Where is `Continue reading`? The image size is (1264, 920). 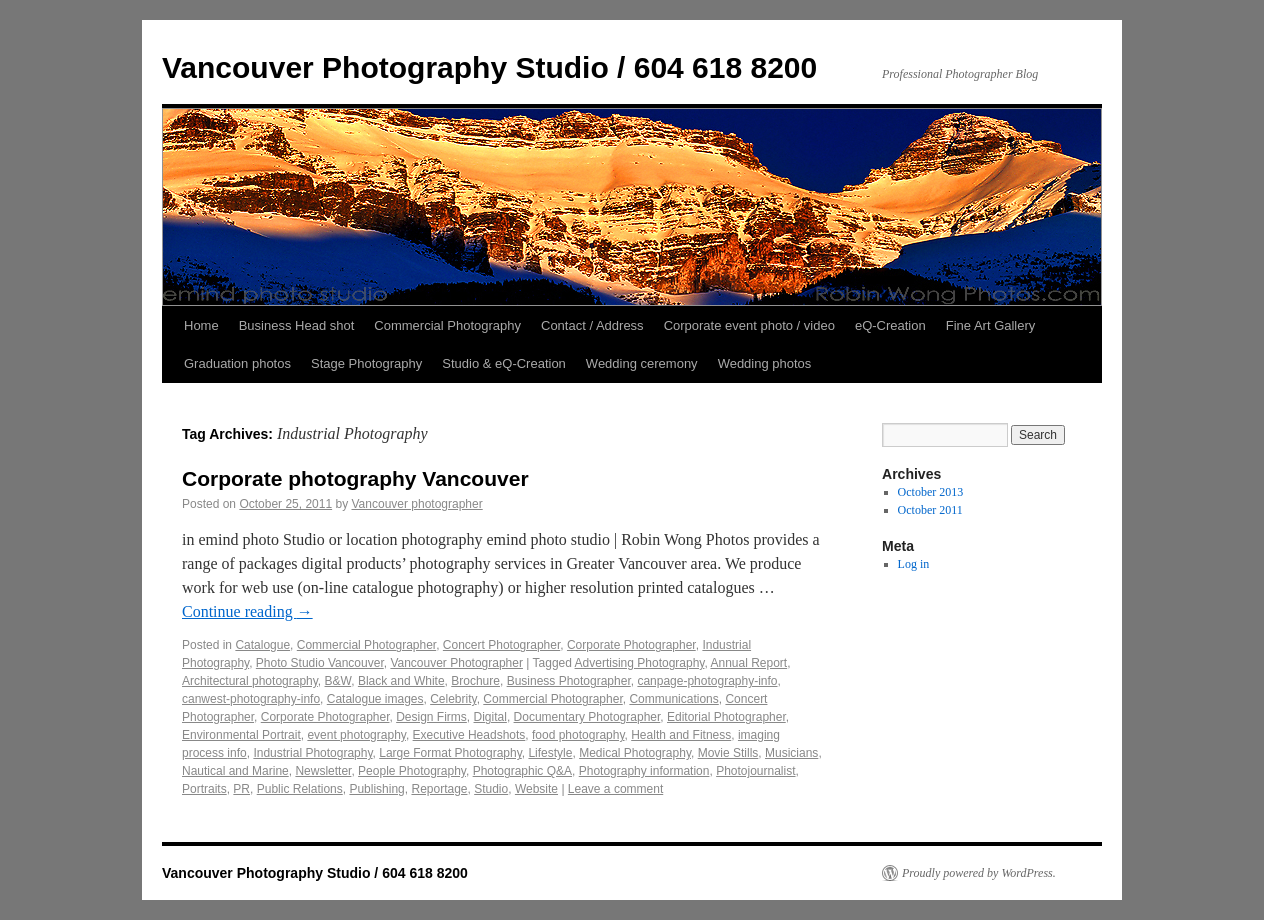
Continue reading is located at coordinates (247, 611).